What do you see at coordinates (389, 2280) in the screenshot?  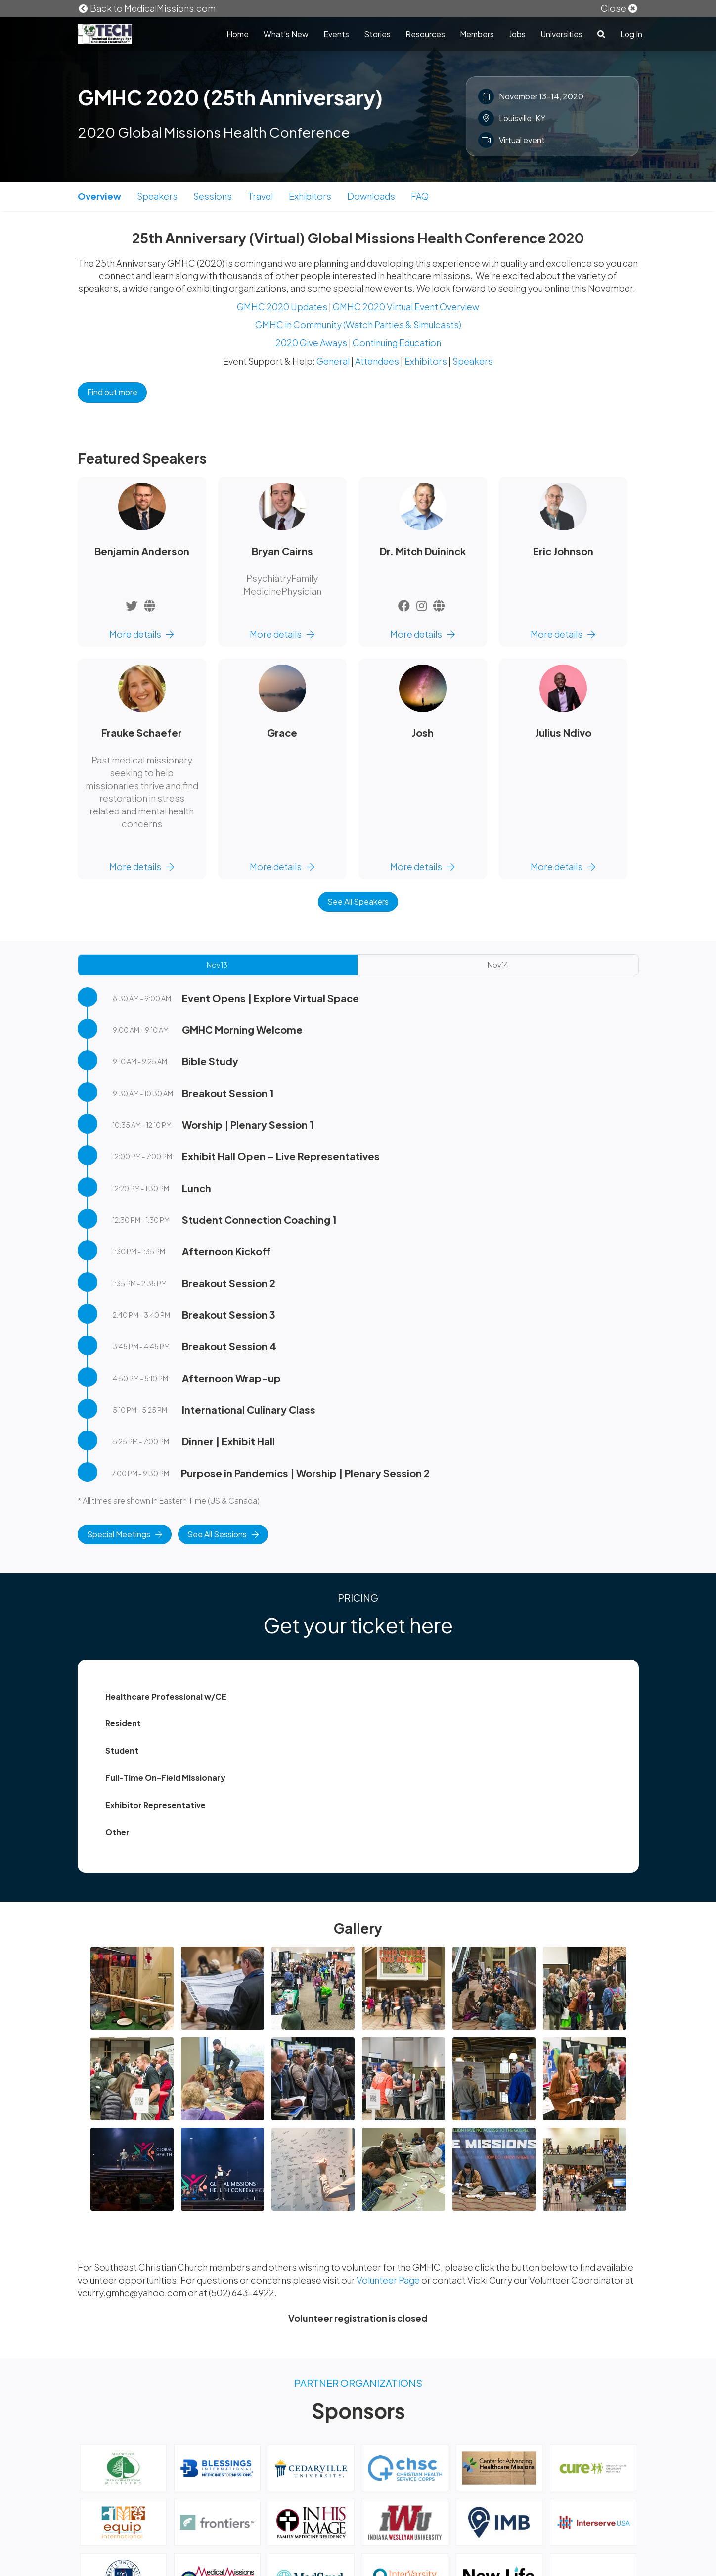 I see `Volunteer Page` at bounding box center [389, 2280].